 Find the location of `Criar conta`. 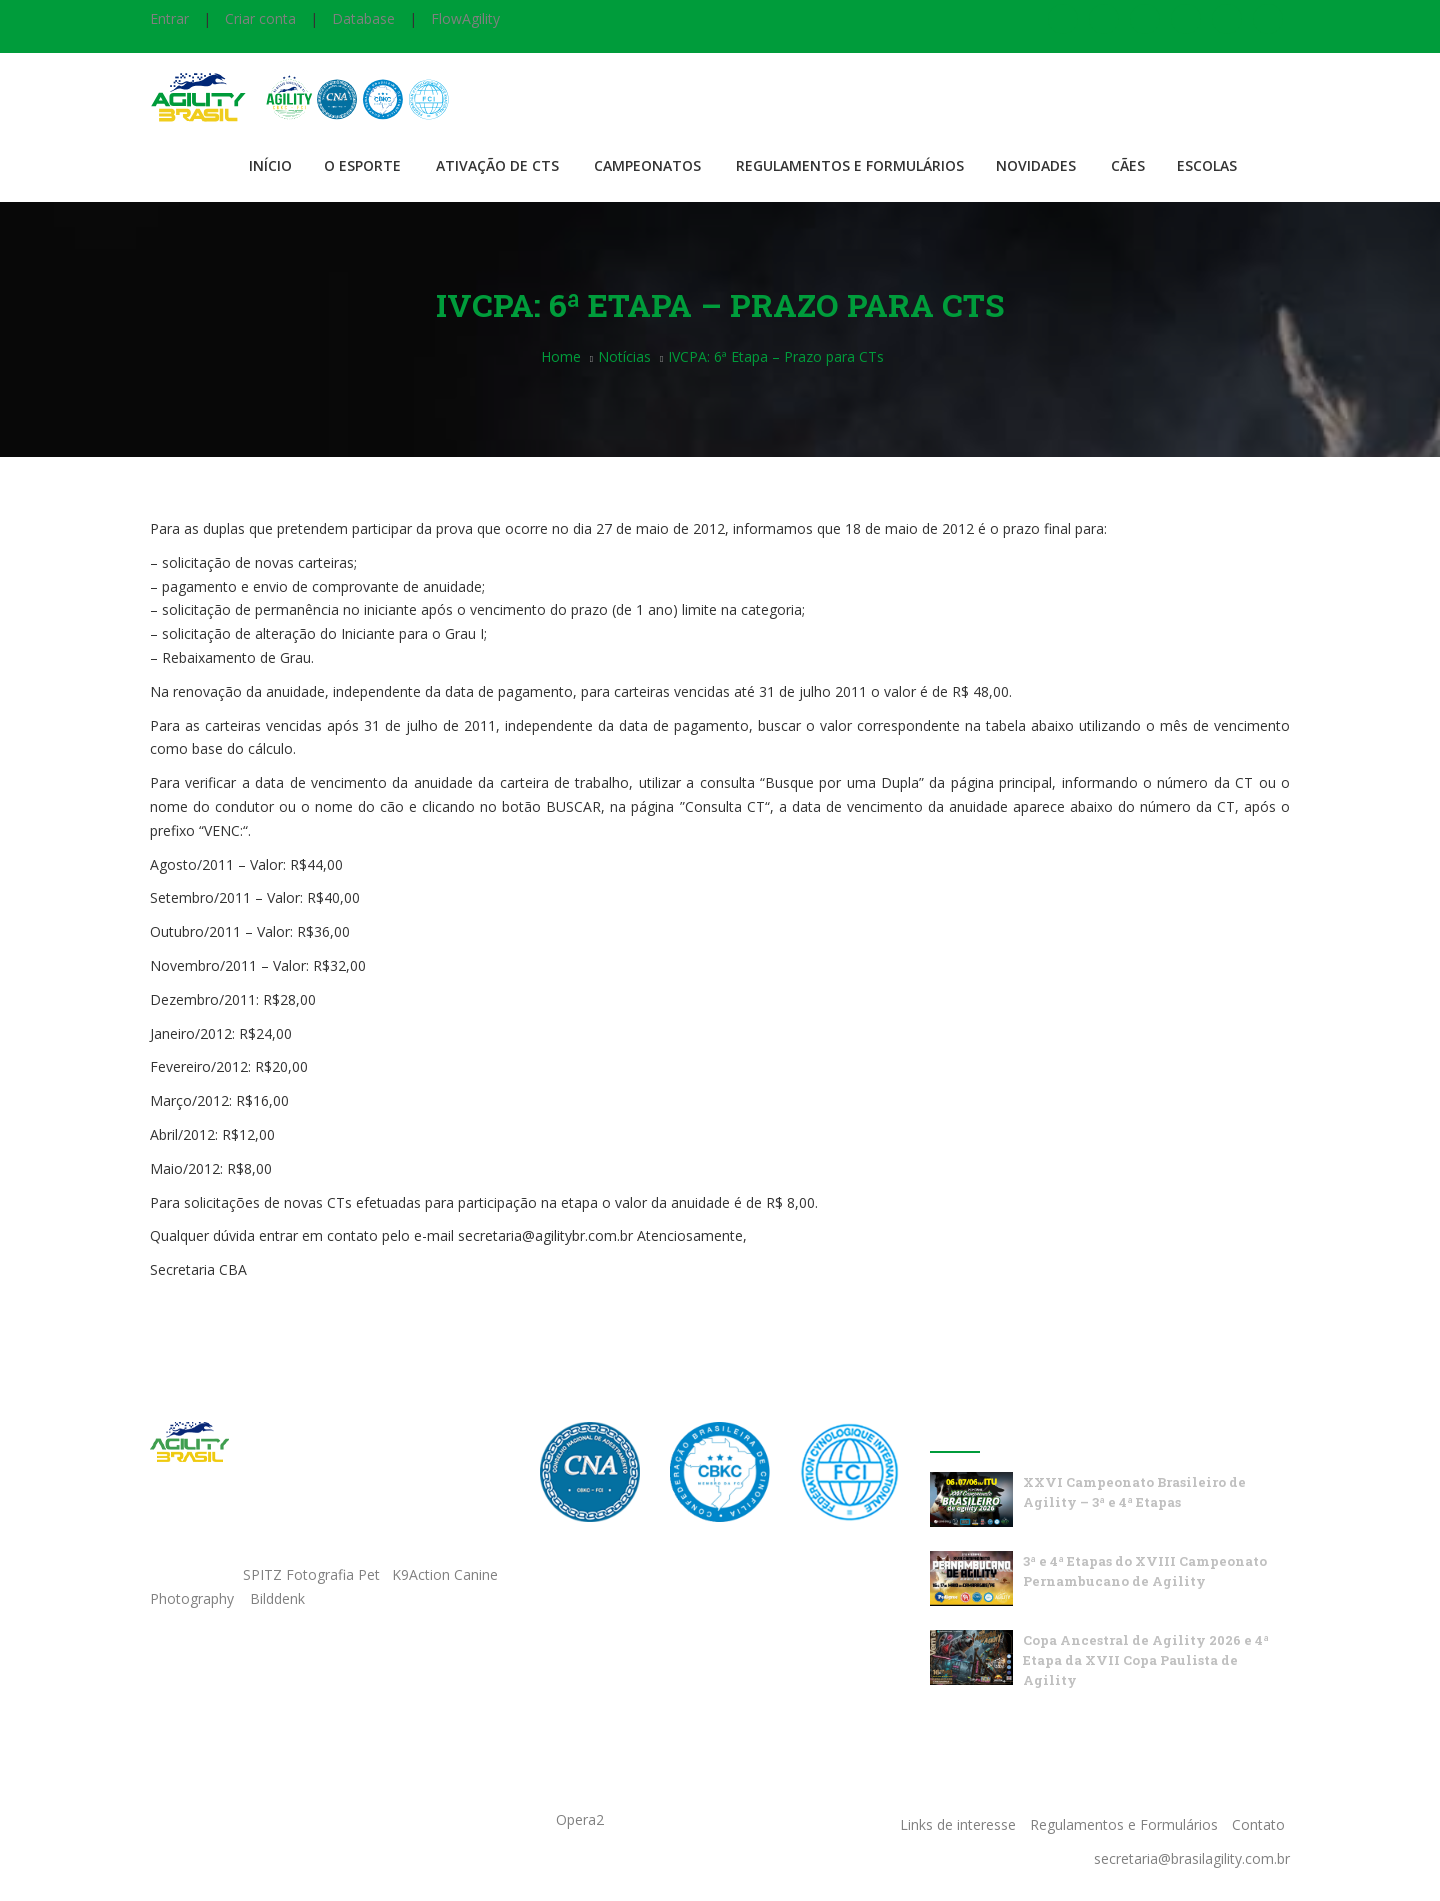

Criar conta is located at coordinates (260, 18).